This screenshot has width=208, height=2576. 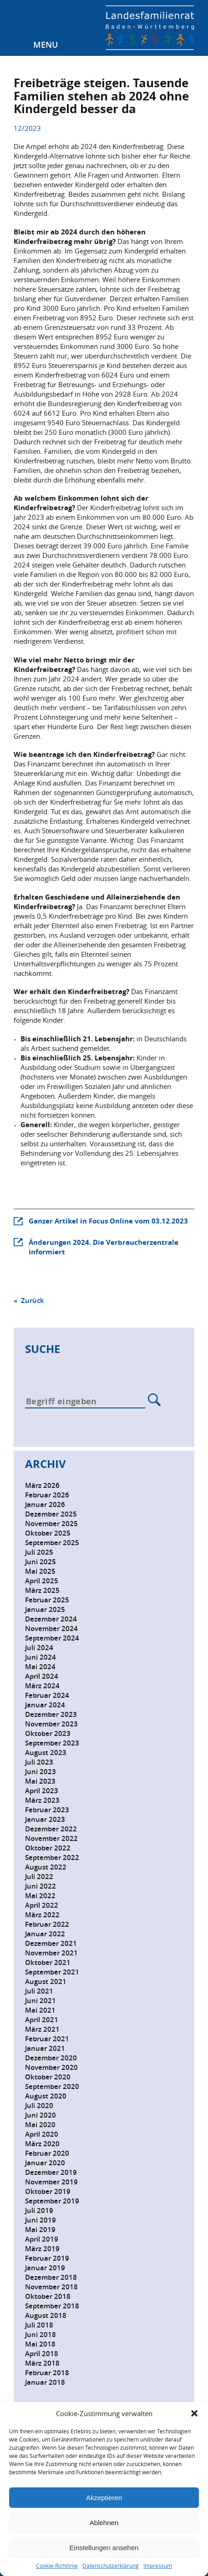 What do you see at coordinates (41, 1905) in the screenshot?
I see `April 2022` at bounding box center [41, 1905].